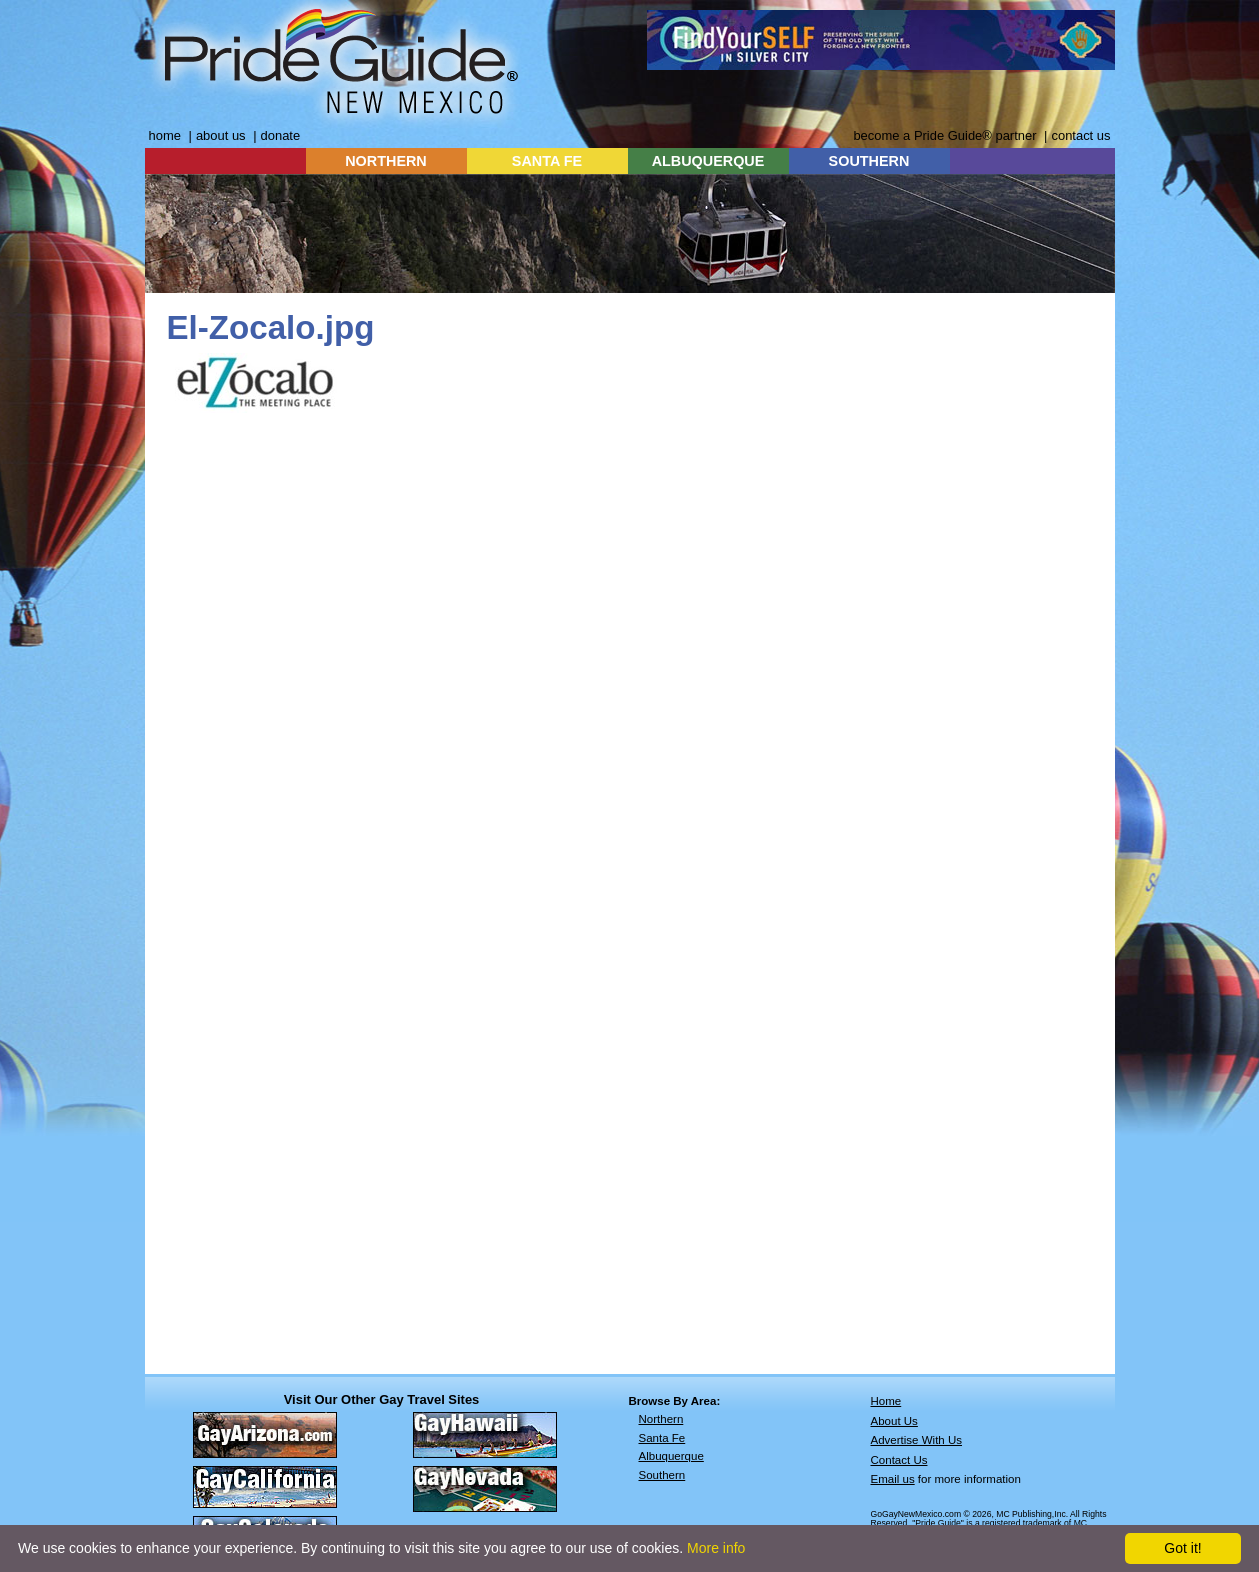 The width and height of the screenshot is (1259, 1572). I want to click on Albuquerque, so click(671, 1456).